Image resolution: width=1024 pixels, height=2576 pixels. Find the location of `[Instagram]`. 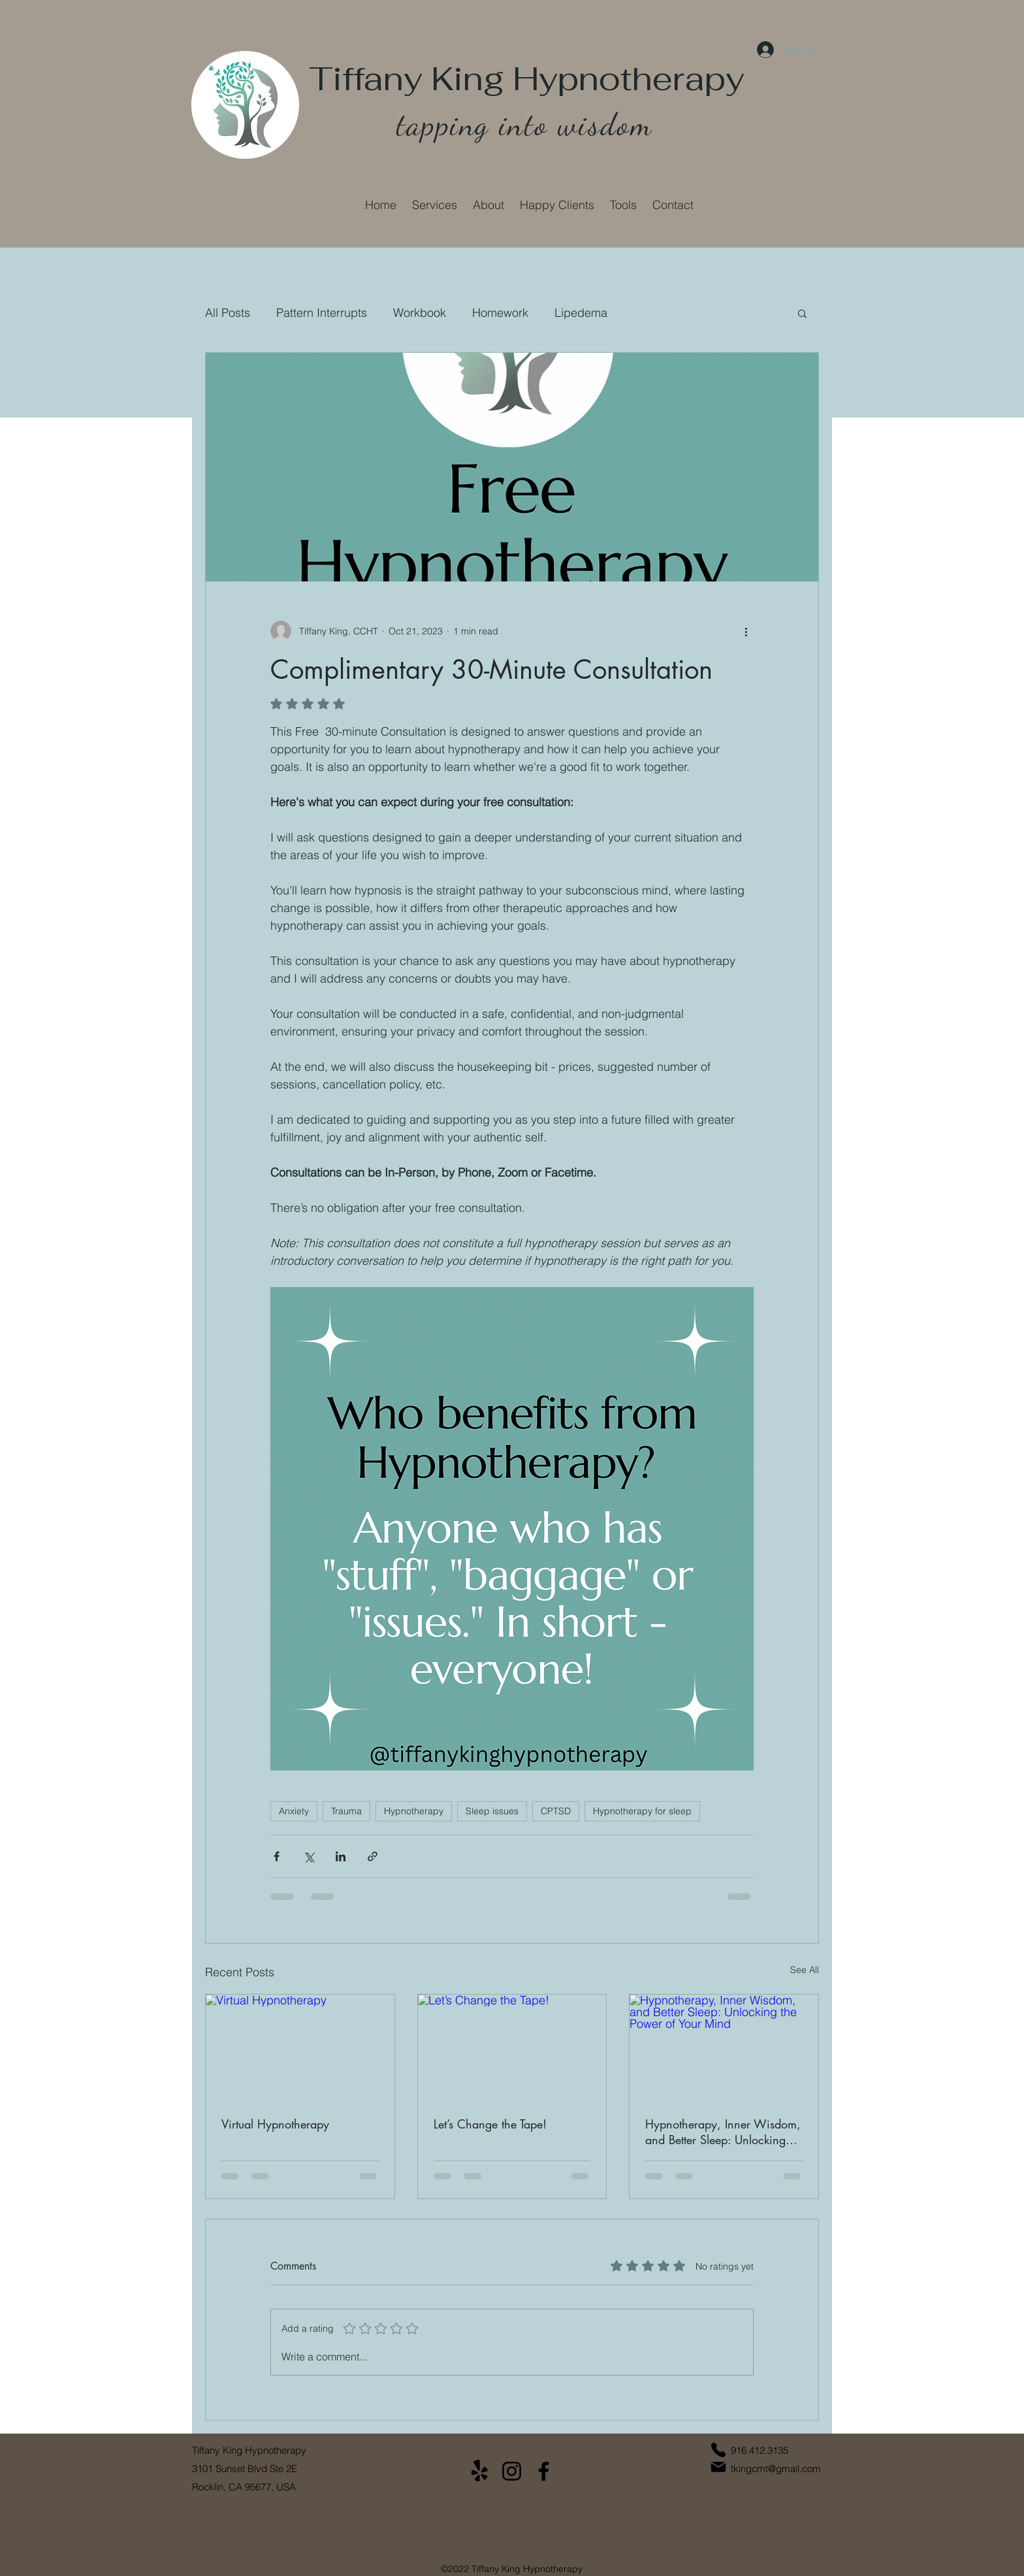

[Instagram] is located at coordinates (511, 2471).